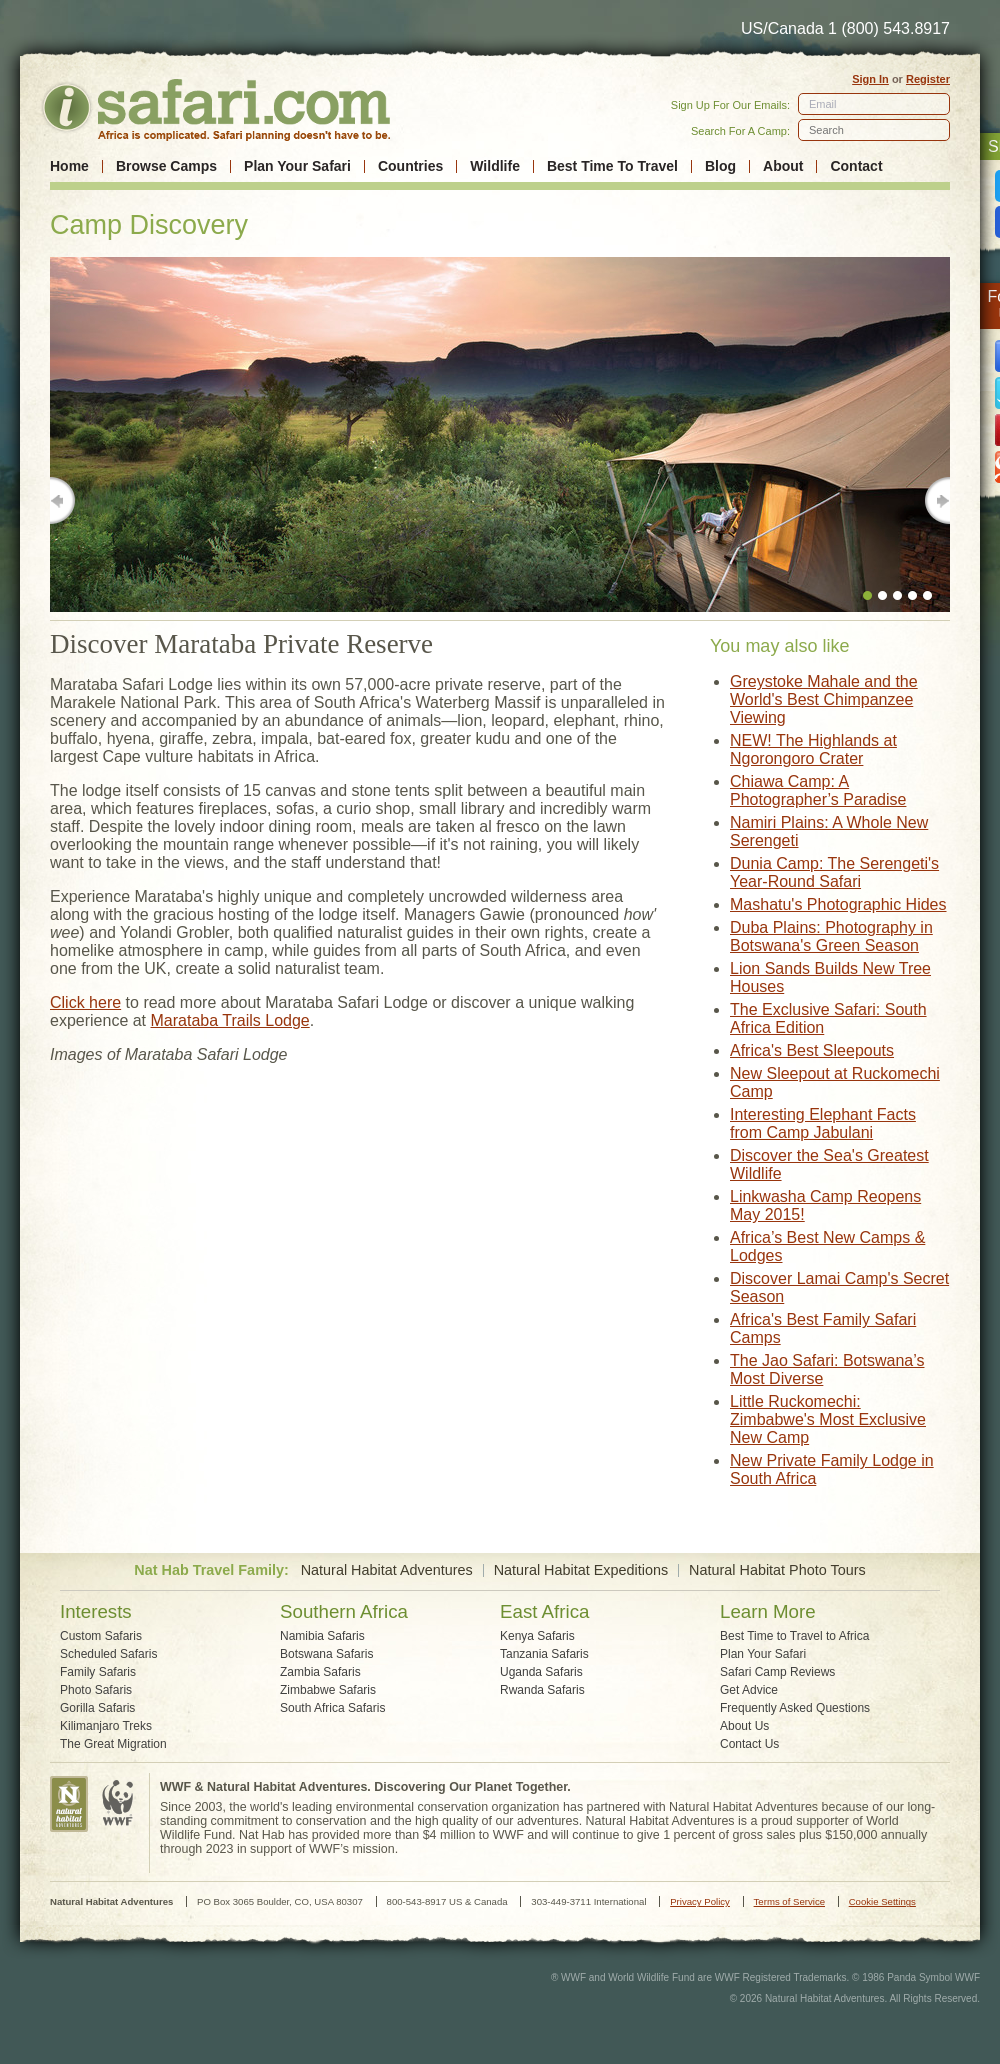 The image size is (1000, 2064). I want to click on Terms of Service, so click(789, 1901).